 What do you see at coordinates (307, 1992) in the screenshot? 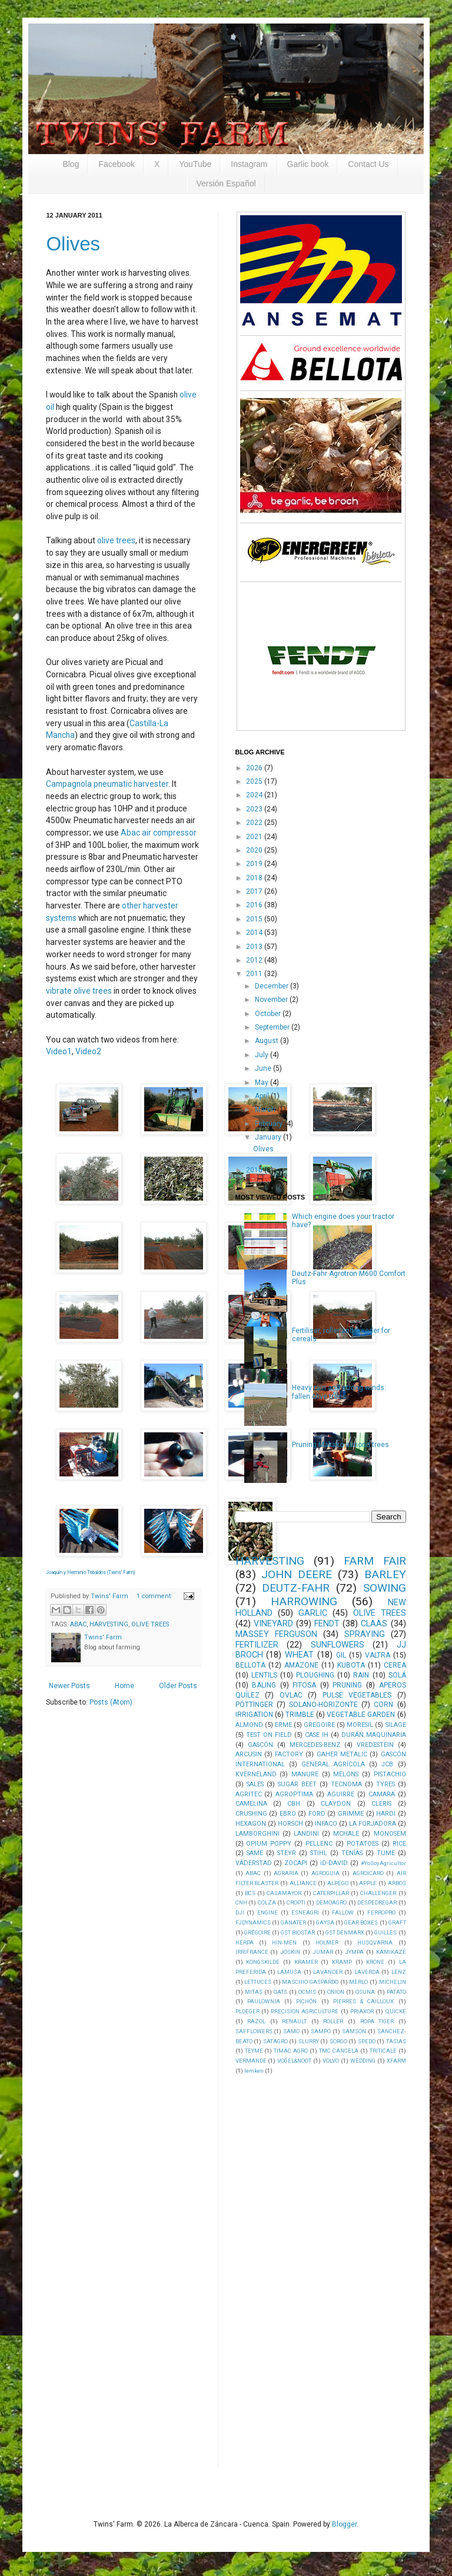
I see `OCMIS` at bounding box center [307, 1992].